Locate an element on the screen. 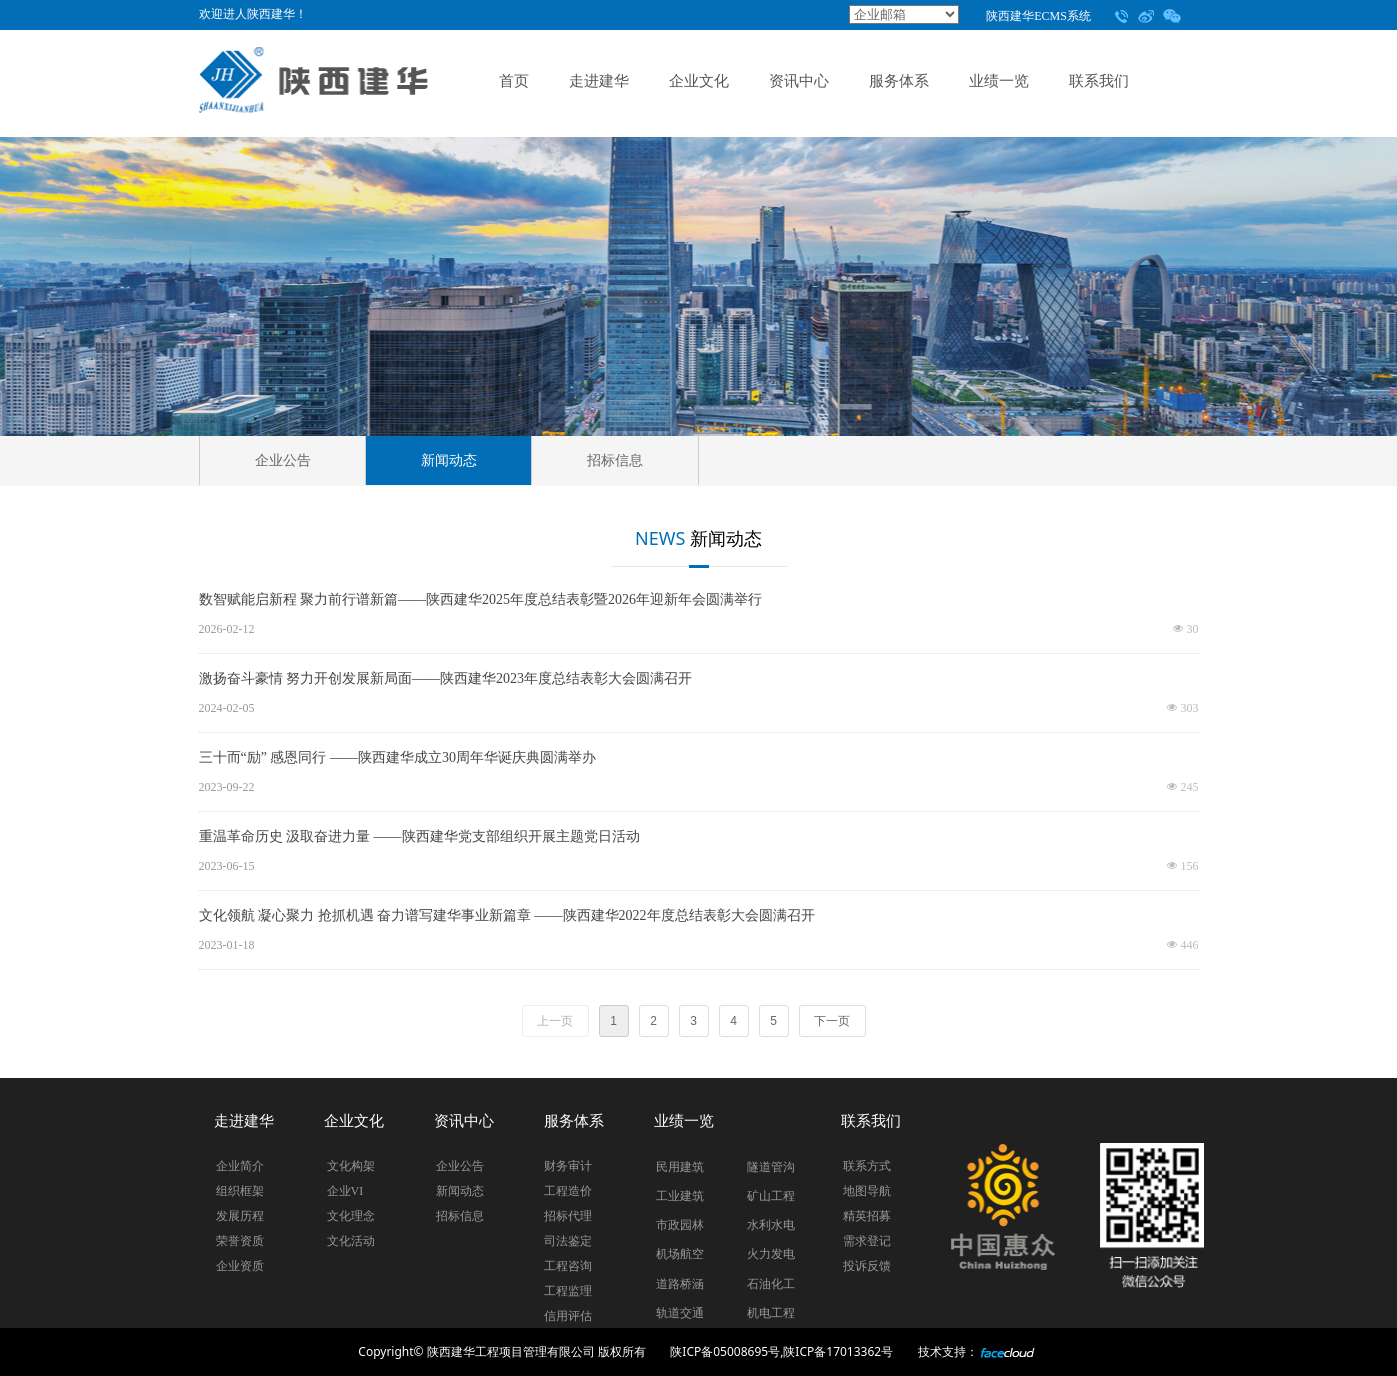 The image size is (1397, 1376). 机场航空 is located at coordinates (680, 1254).